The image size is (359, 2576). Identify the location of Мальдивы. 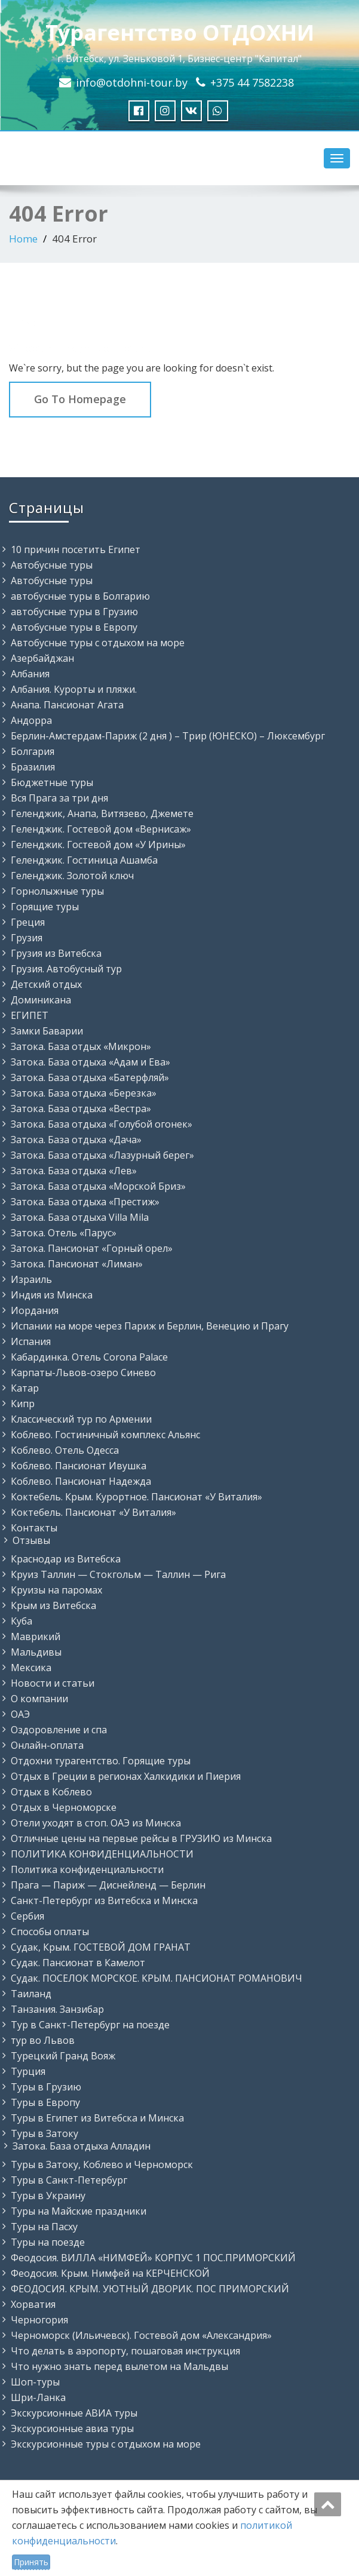
(36, 1652).